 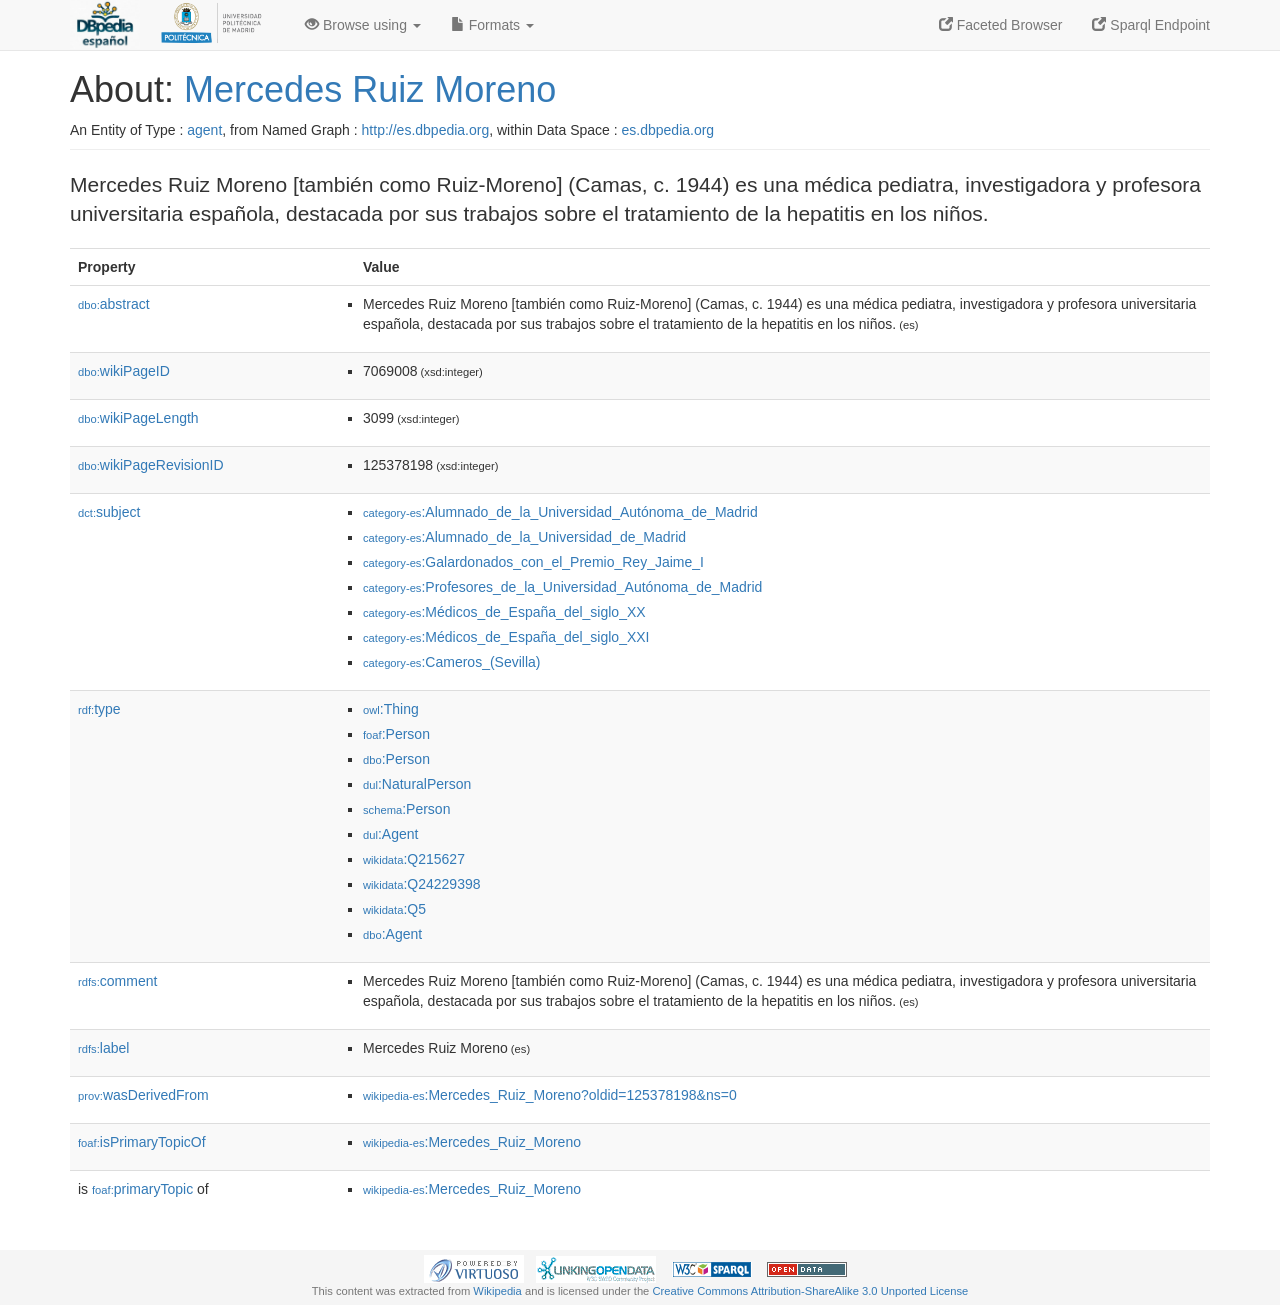 I want to click on wasDerivedFrom, so click(x=143, y=1095).